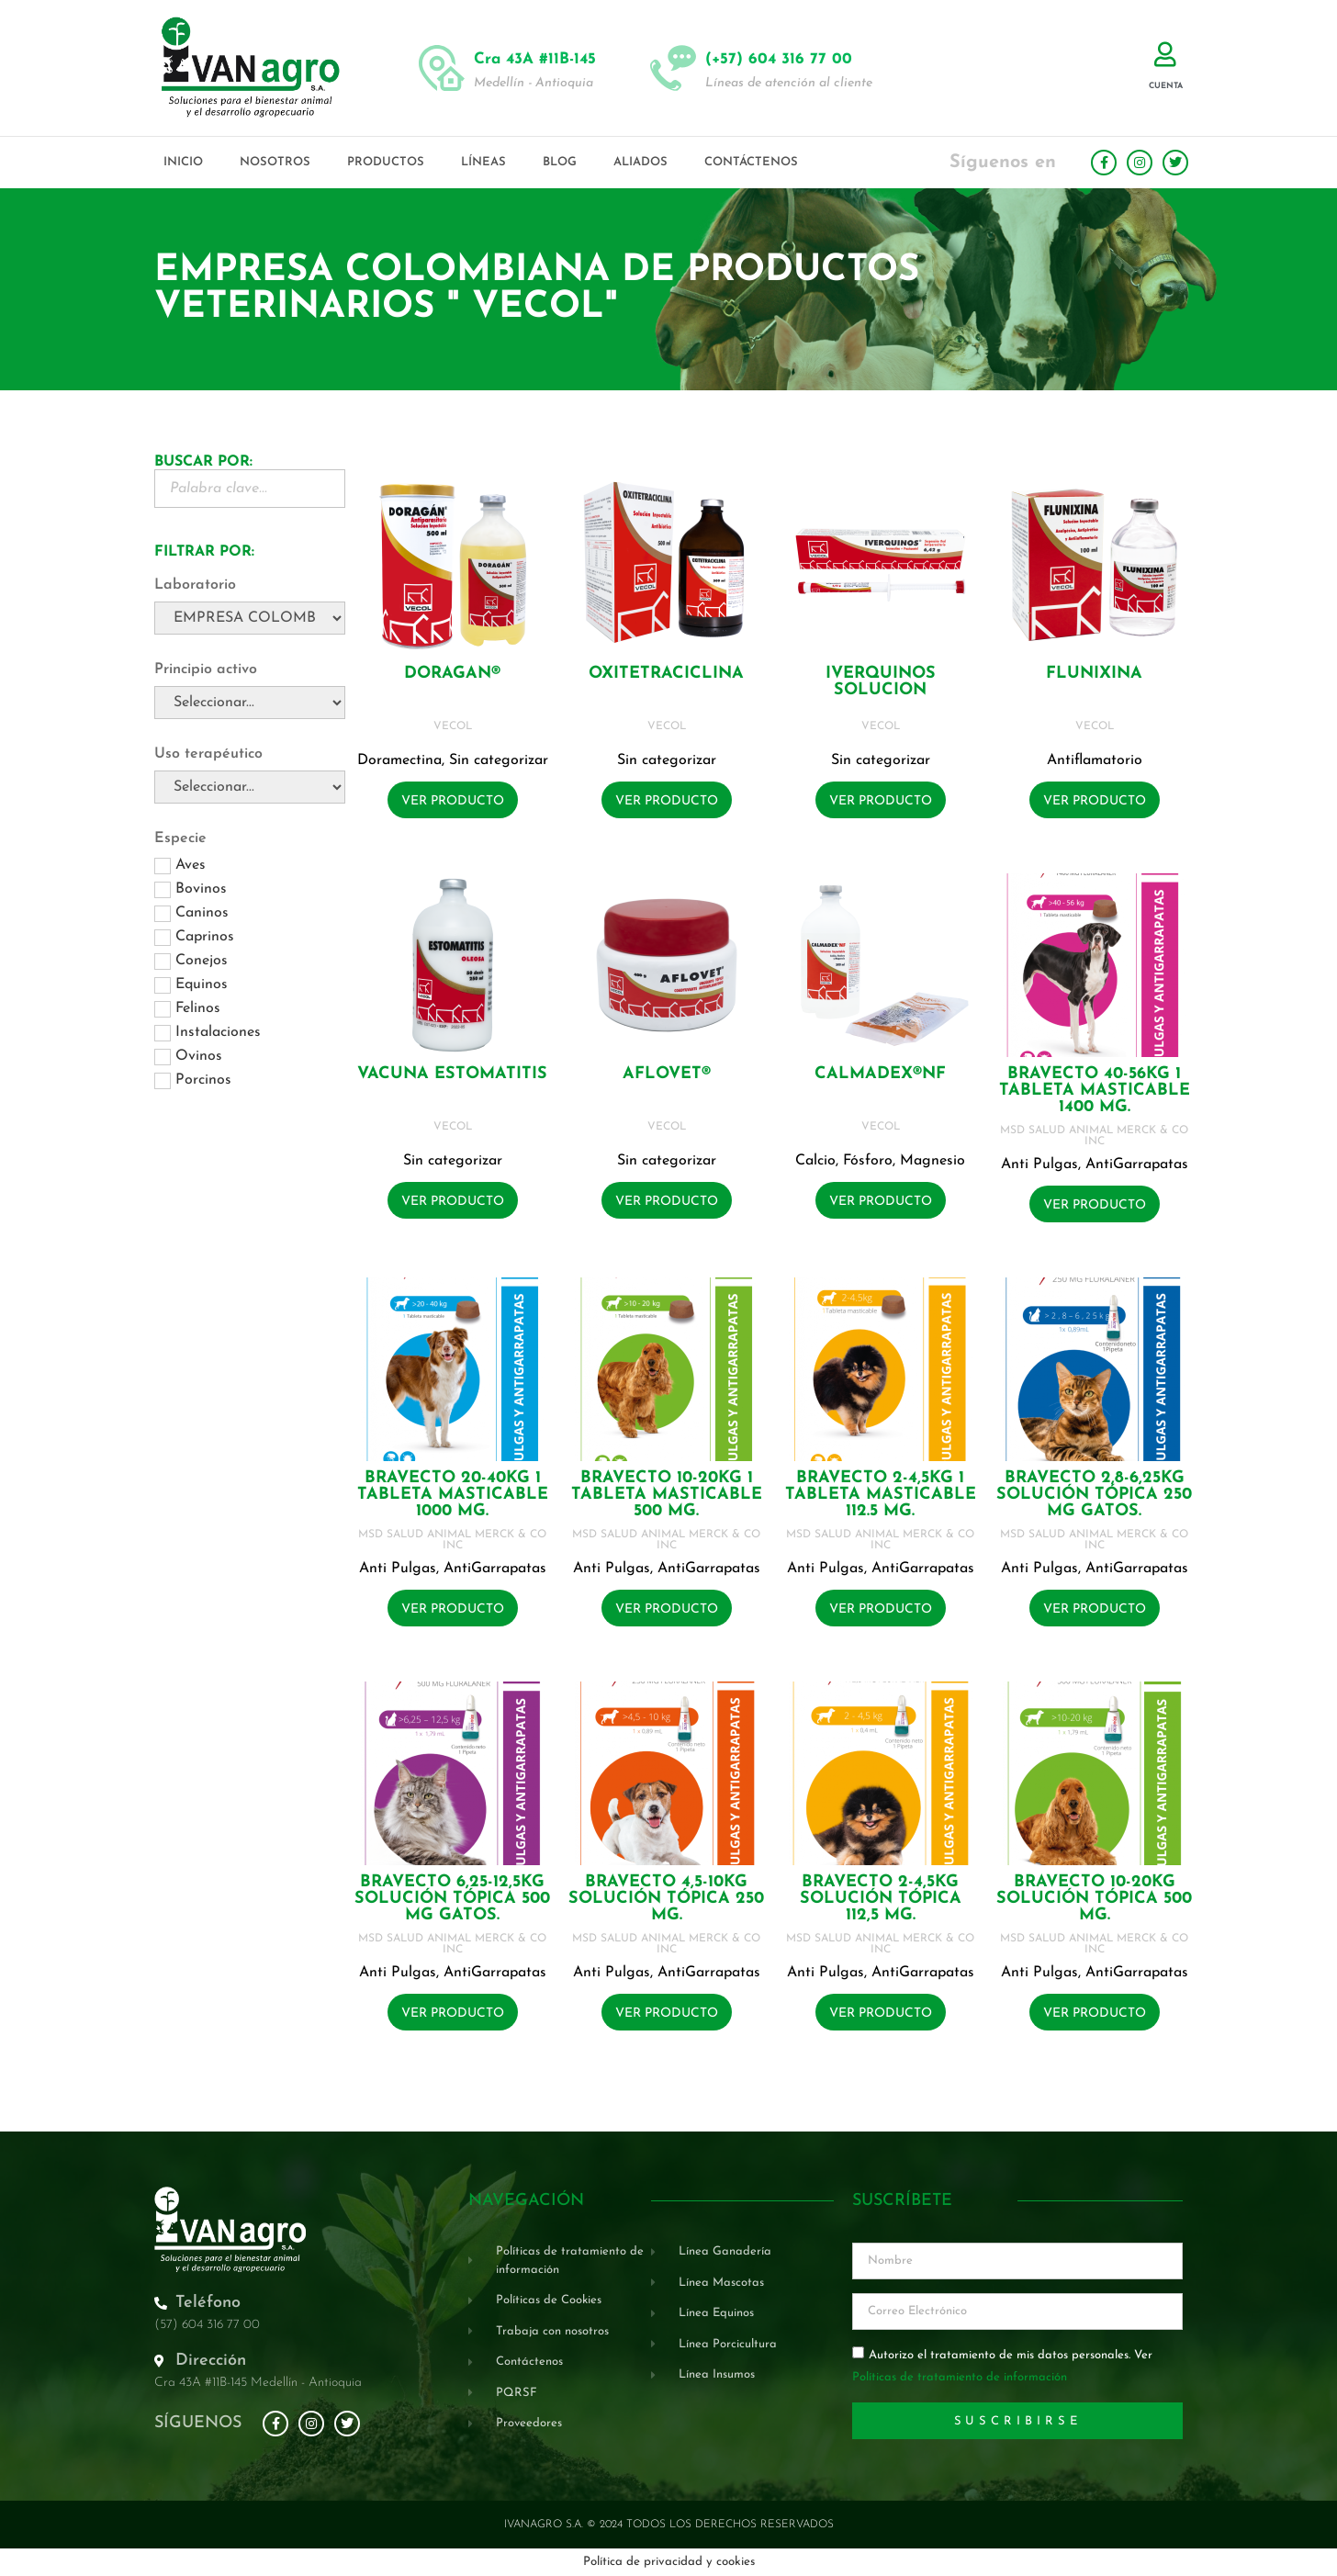  What do you see at coordinates (1094, 673) in the screenshot?
I see `FLUNIXINA` at bounding box center [1094, 673].